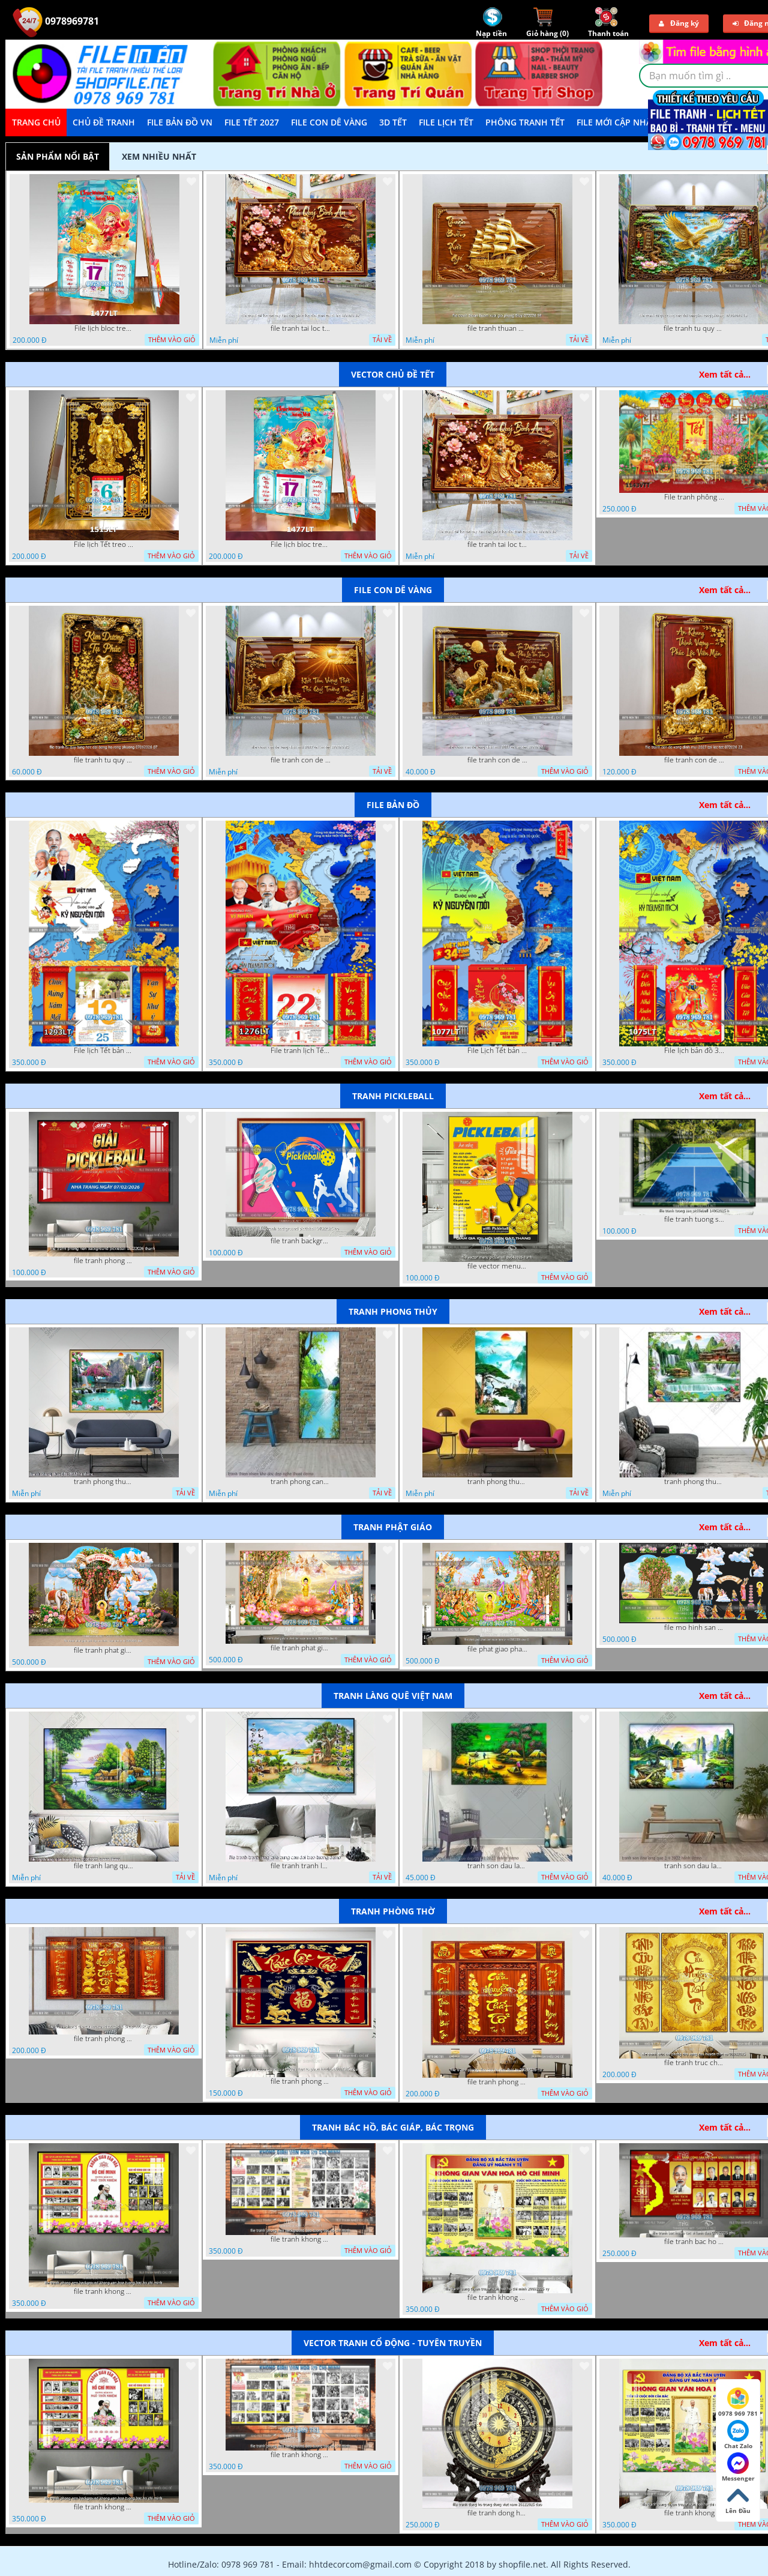 The width and height of the screenshot is (768, 2576). I want to click on Sản phẩm nổi bật, so click(57, 156).